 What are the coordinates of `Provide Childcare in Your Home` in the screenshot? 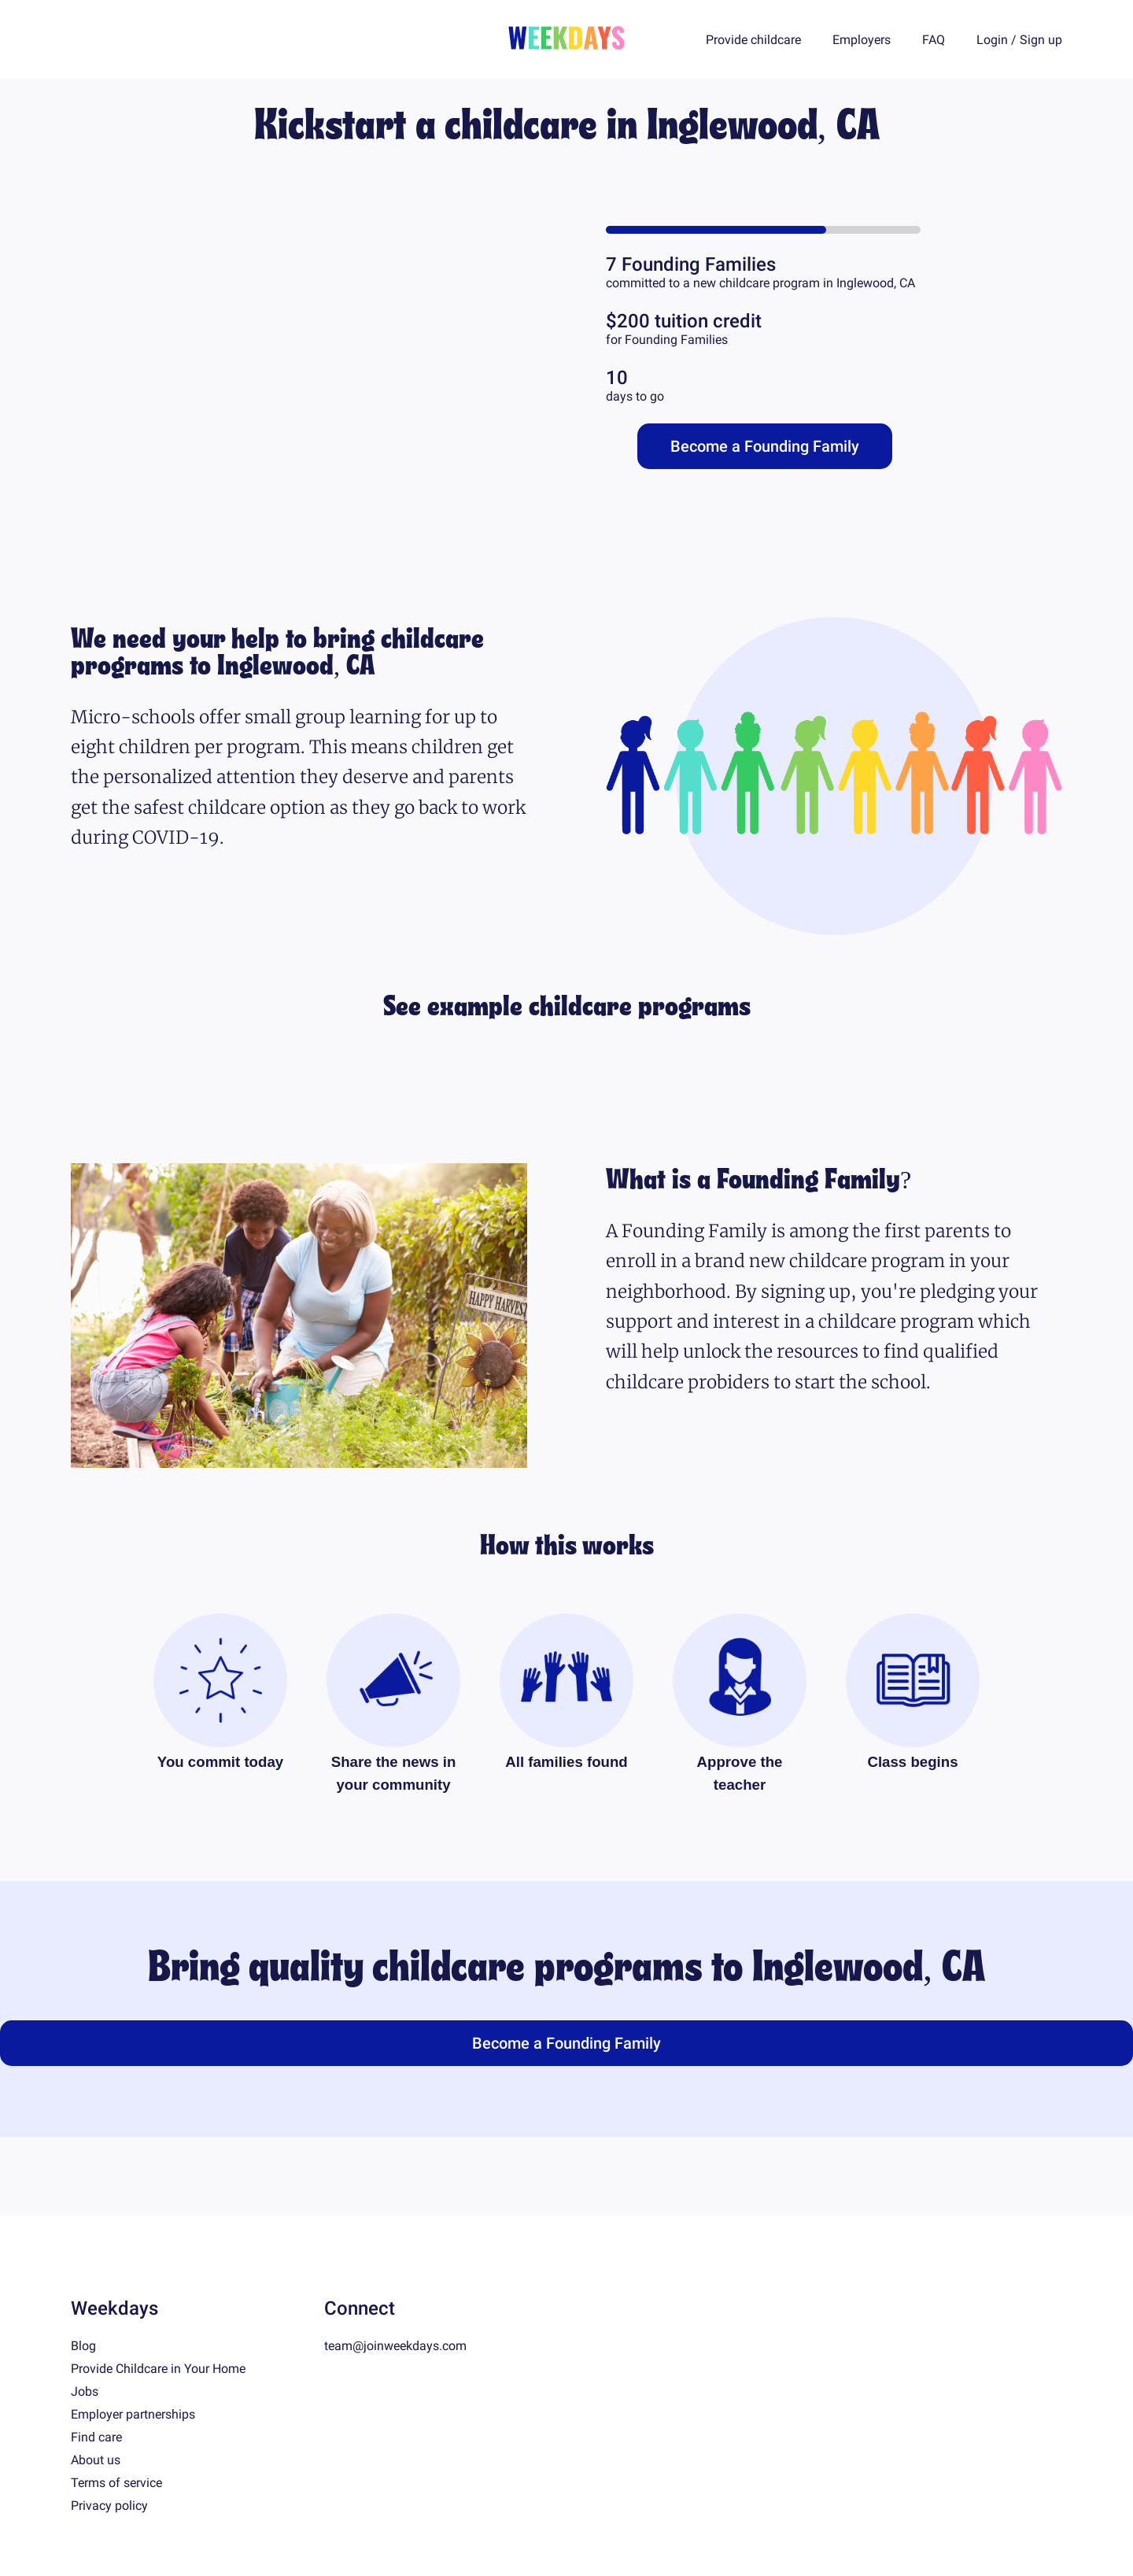 It's located at (158, 2368).